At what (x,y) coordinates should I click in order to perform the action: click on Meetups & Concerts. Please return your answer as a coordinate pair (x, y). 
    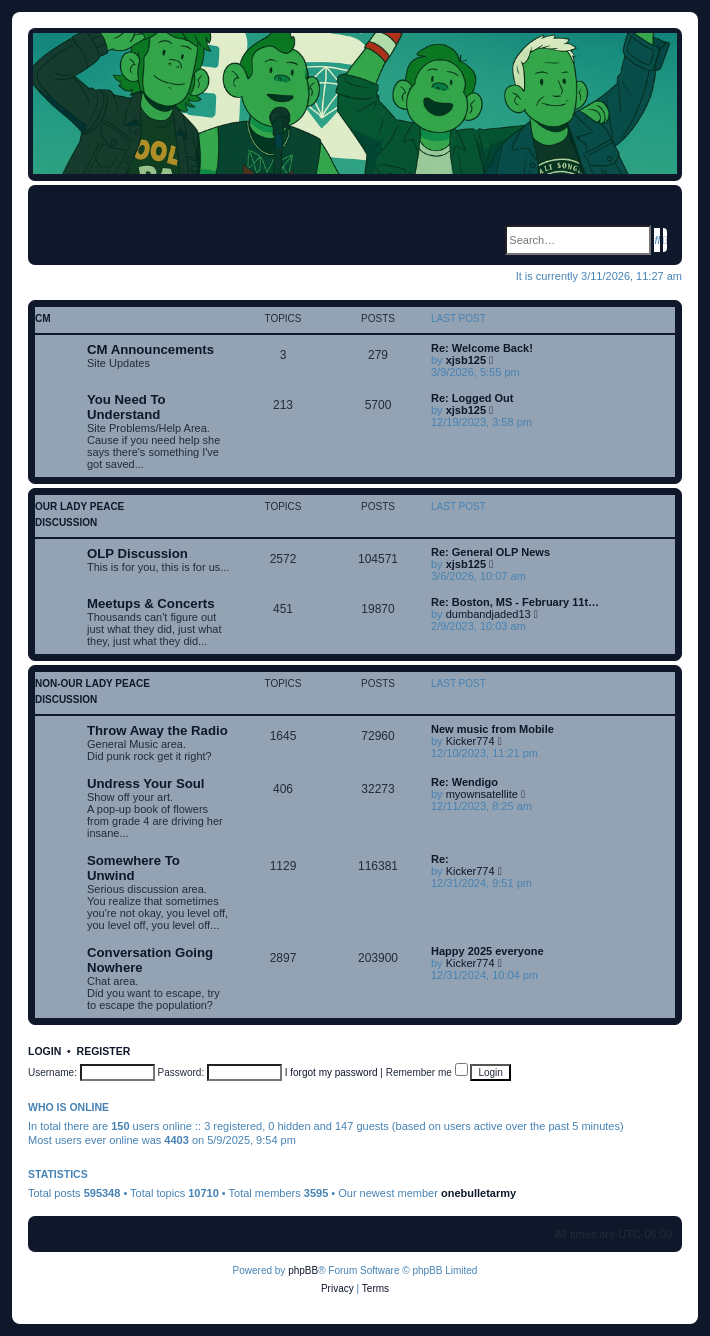
    Looking at the image, I should click on (151, 603).